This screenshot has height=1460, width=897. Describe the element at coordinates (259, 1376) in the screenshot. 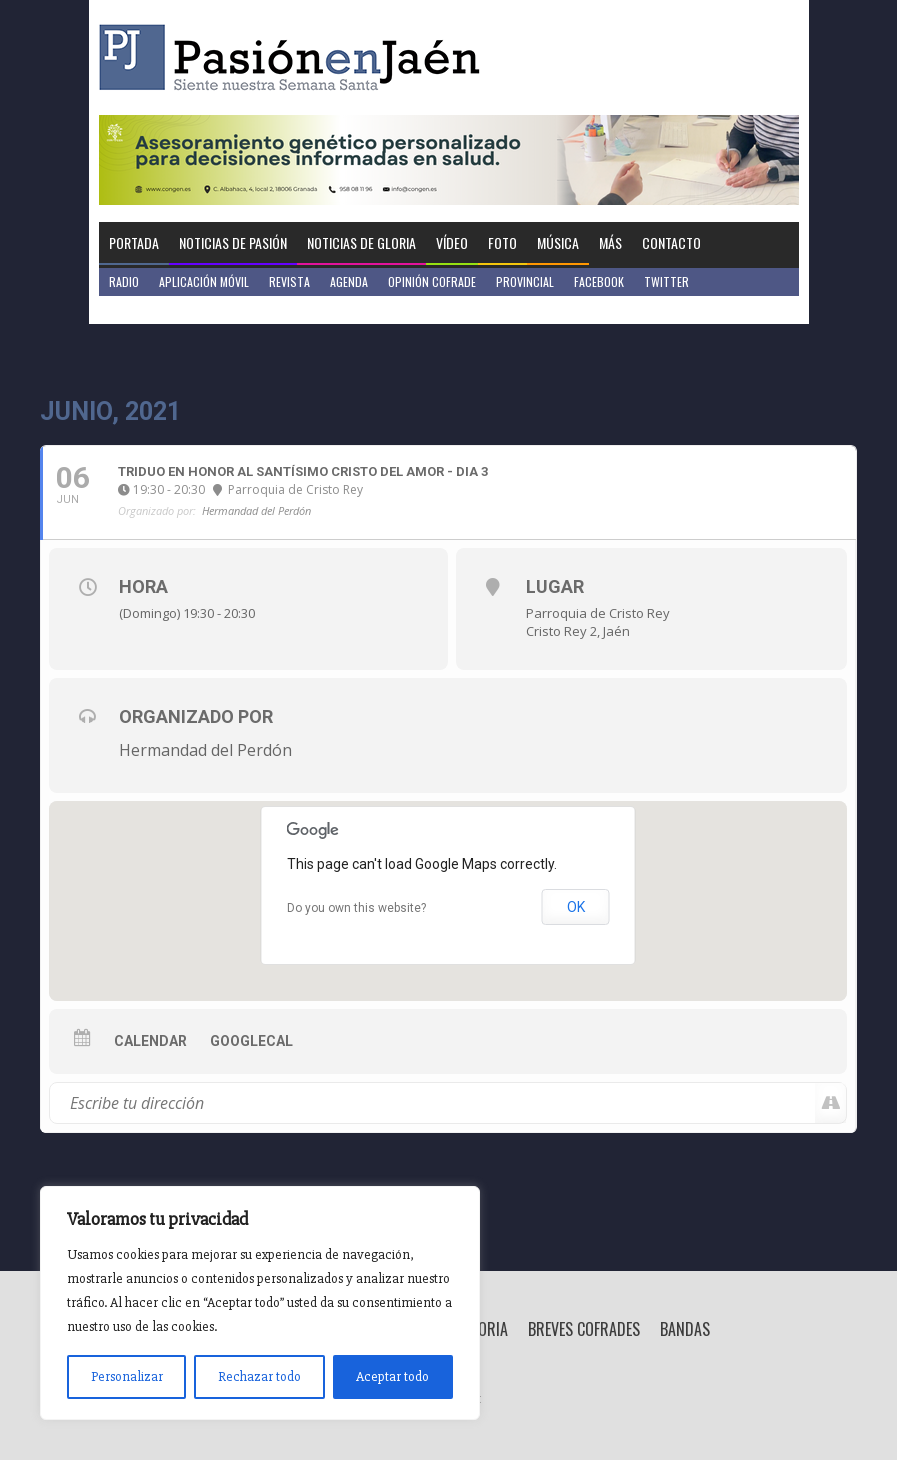

I see `Rechazar todo` at that location.